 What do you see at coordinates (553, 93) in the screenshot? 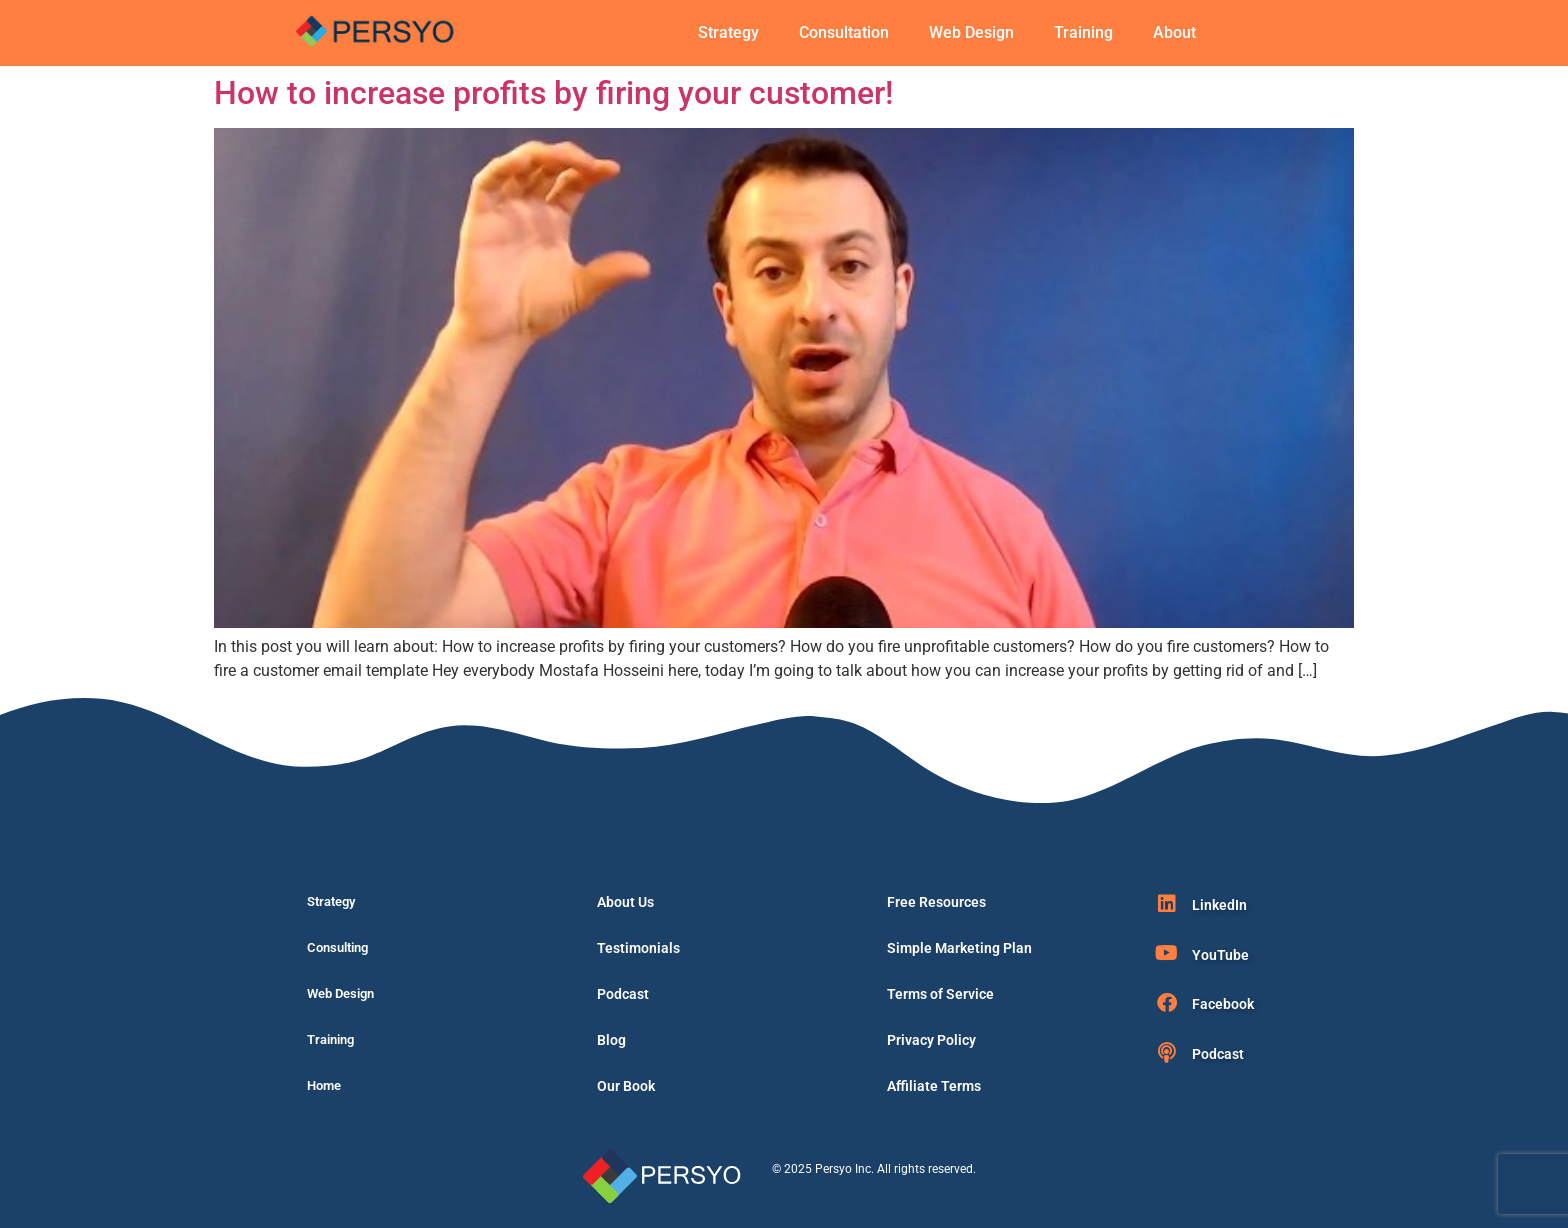
I see `How to increase profits by firing your customer!` at bounding box center [553, 93].